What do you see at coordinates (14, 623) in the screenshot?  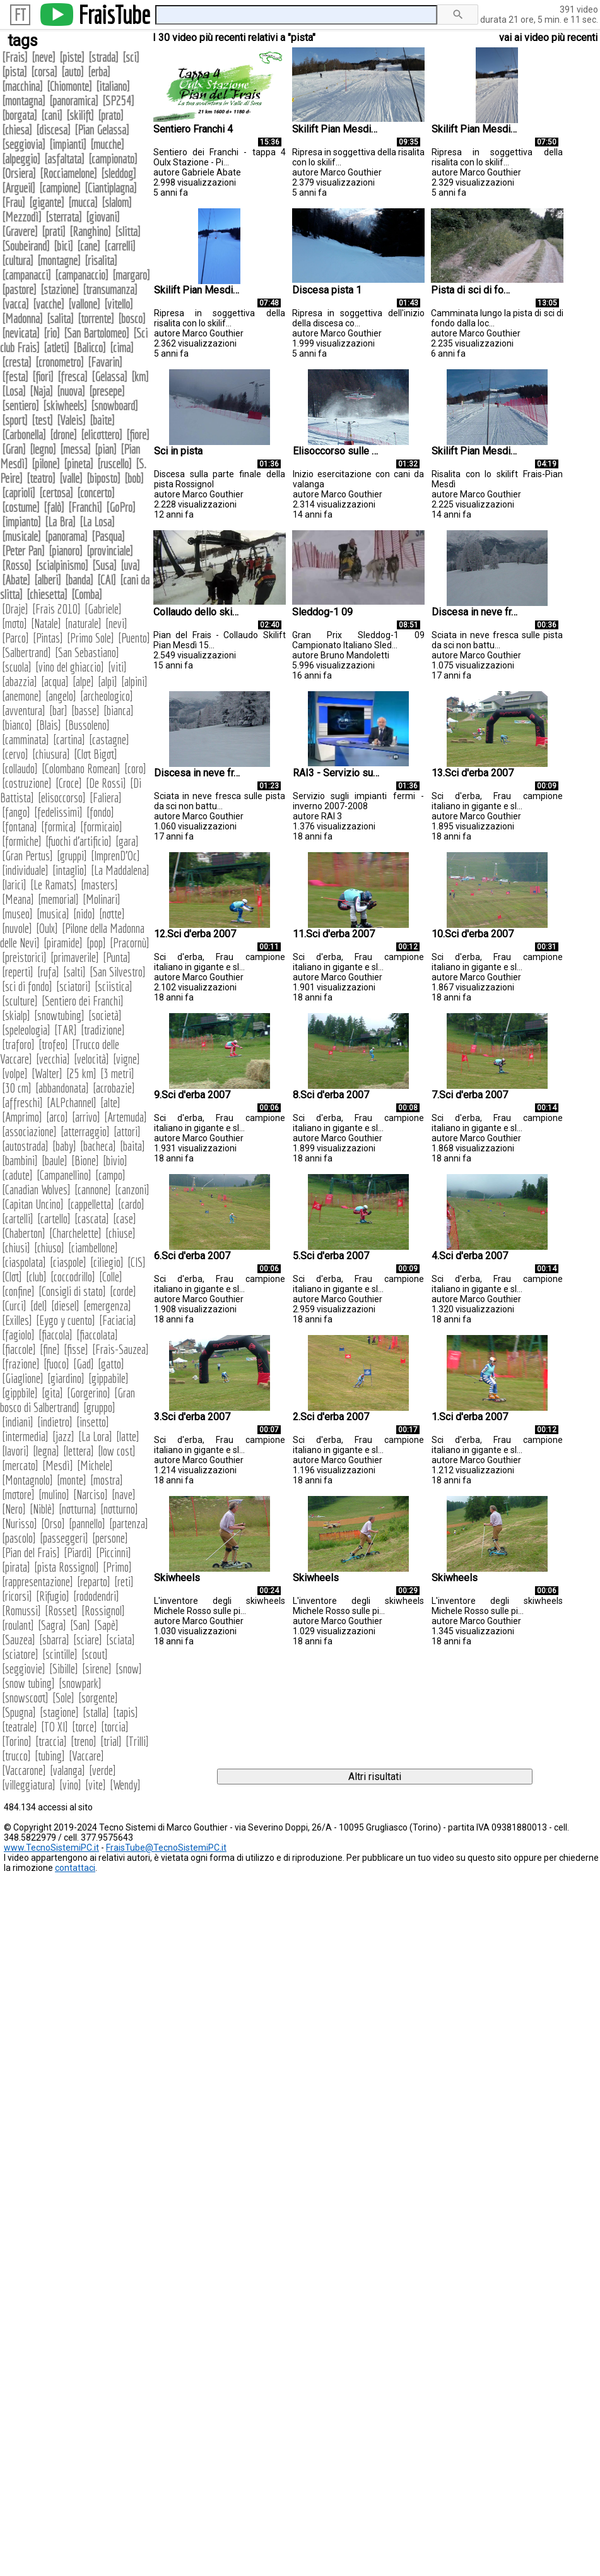 I see `moto` at bounding box center [14, 623].